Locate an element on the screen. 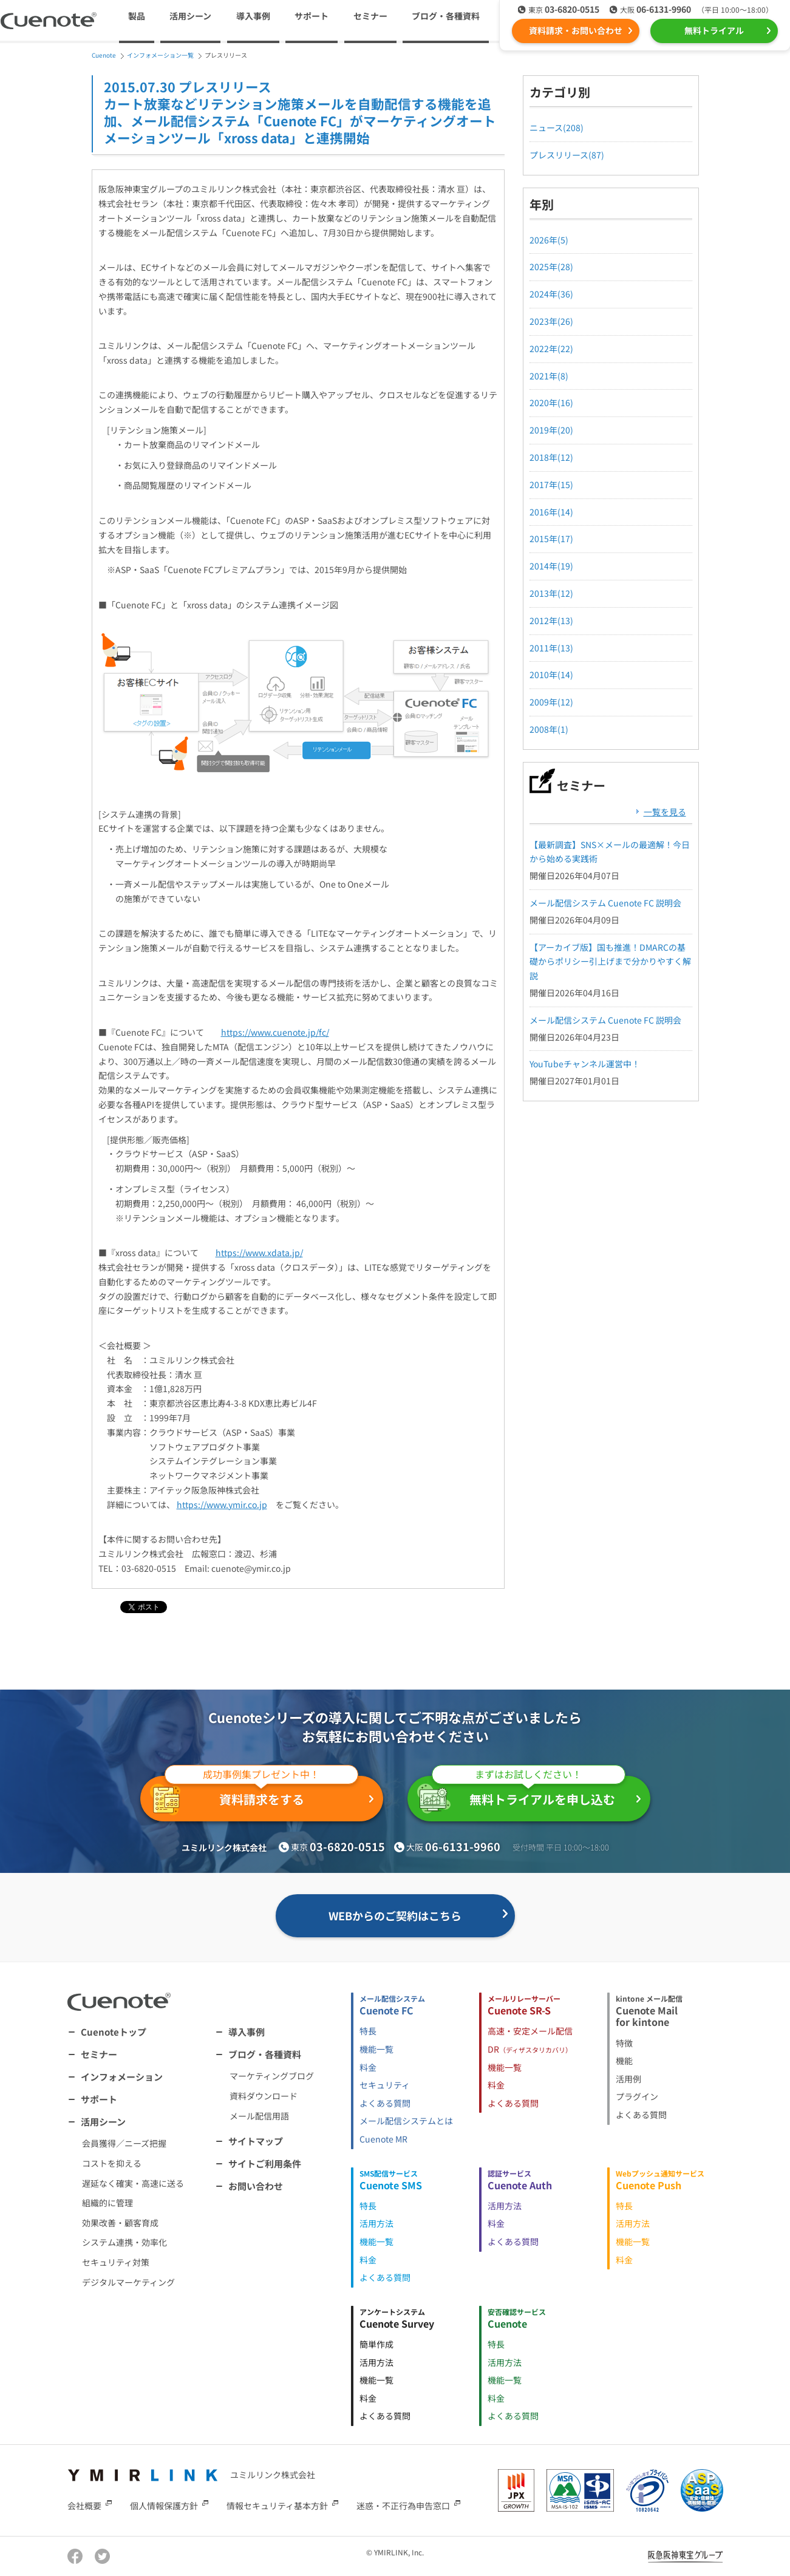 The image size is (790, 2576). 2020年(16) is located at coordinates (551, 402).